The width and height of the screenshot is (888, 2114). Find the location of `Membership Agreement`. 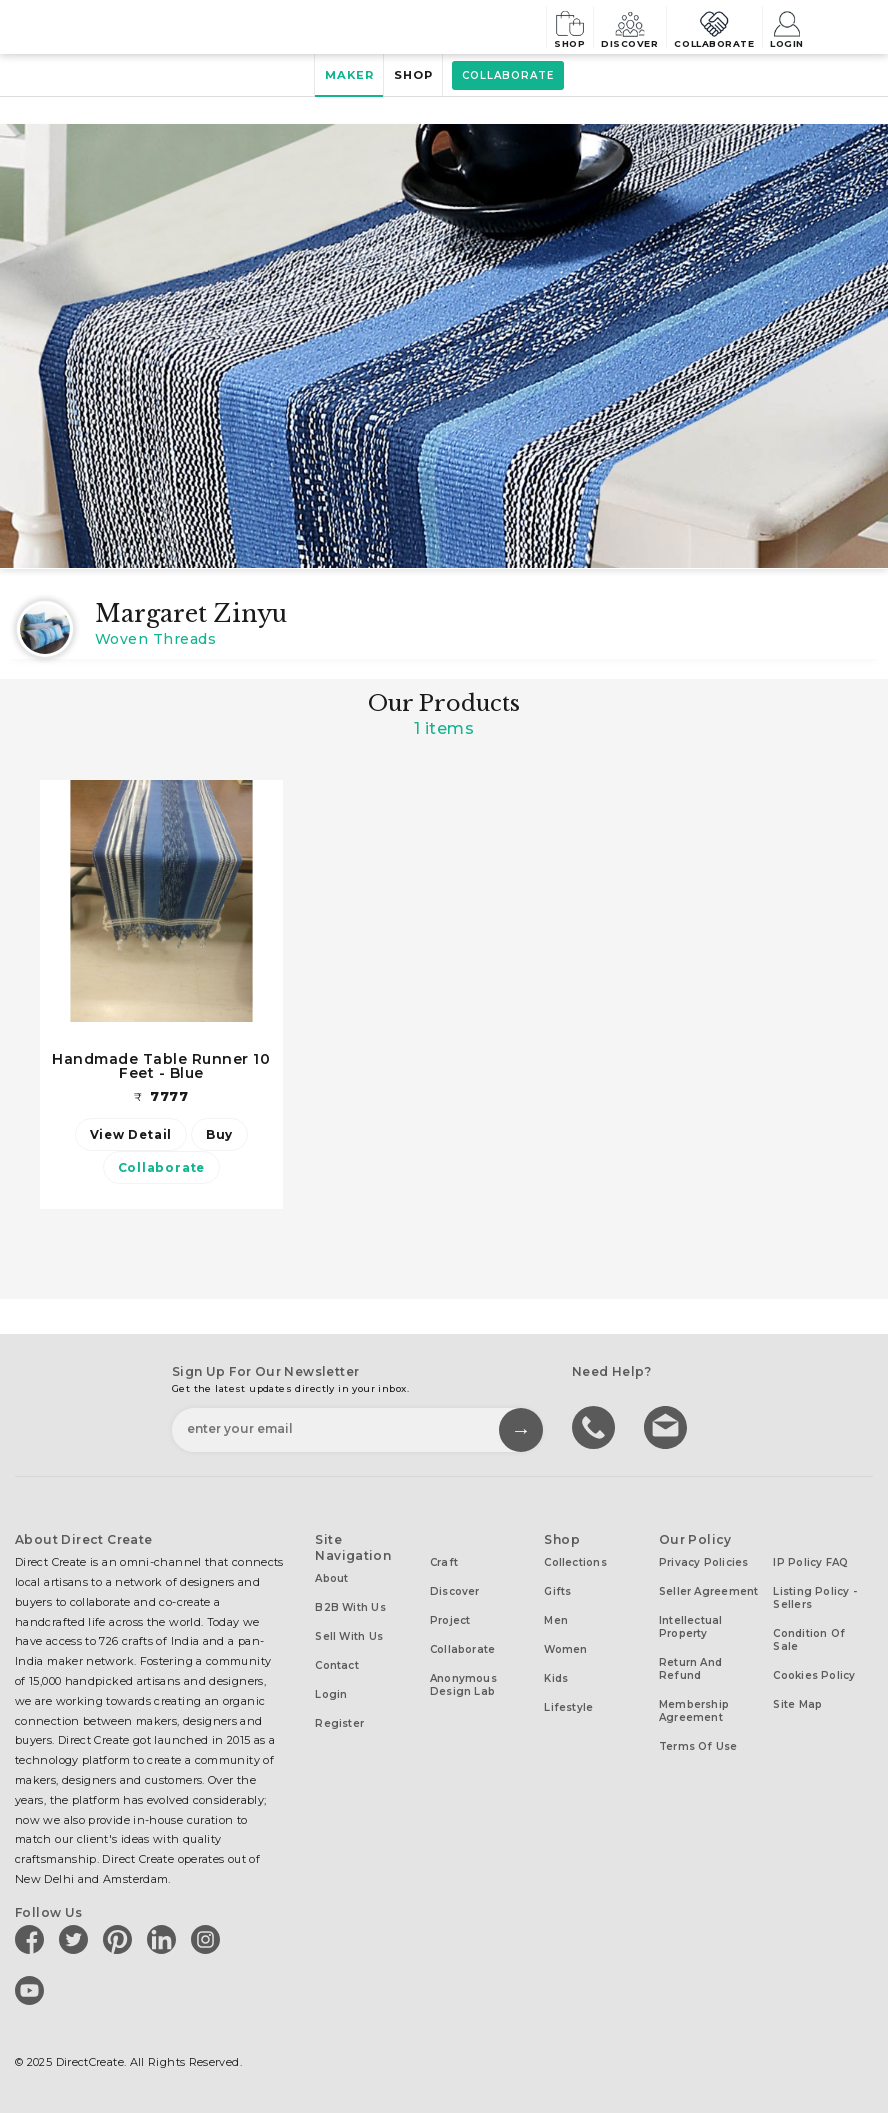

Membership Agreement is located at coordinates (694, 1713).